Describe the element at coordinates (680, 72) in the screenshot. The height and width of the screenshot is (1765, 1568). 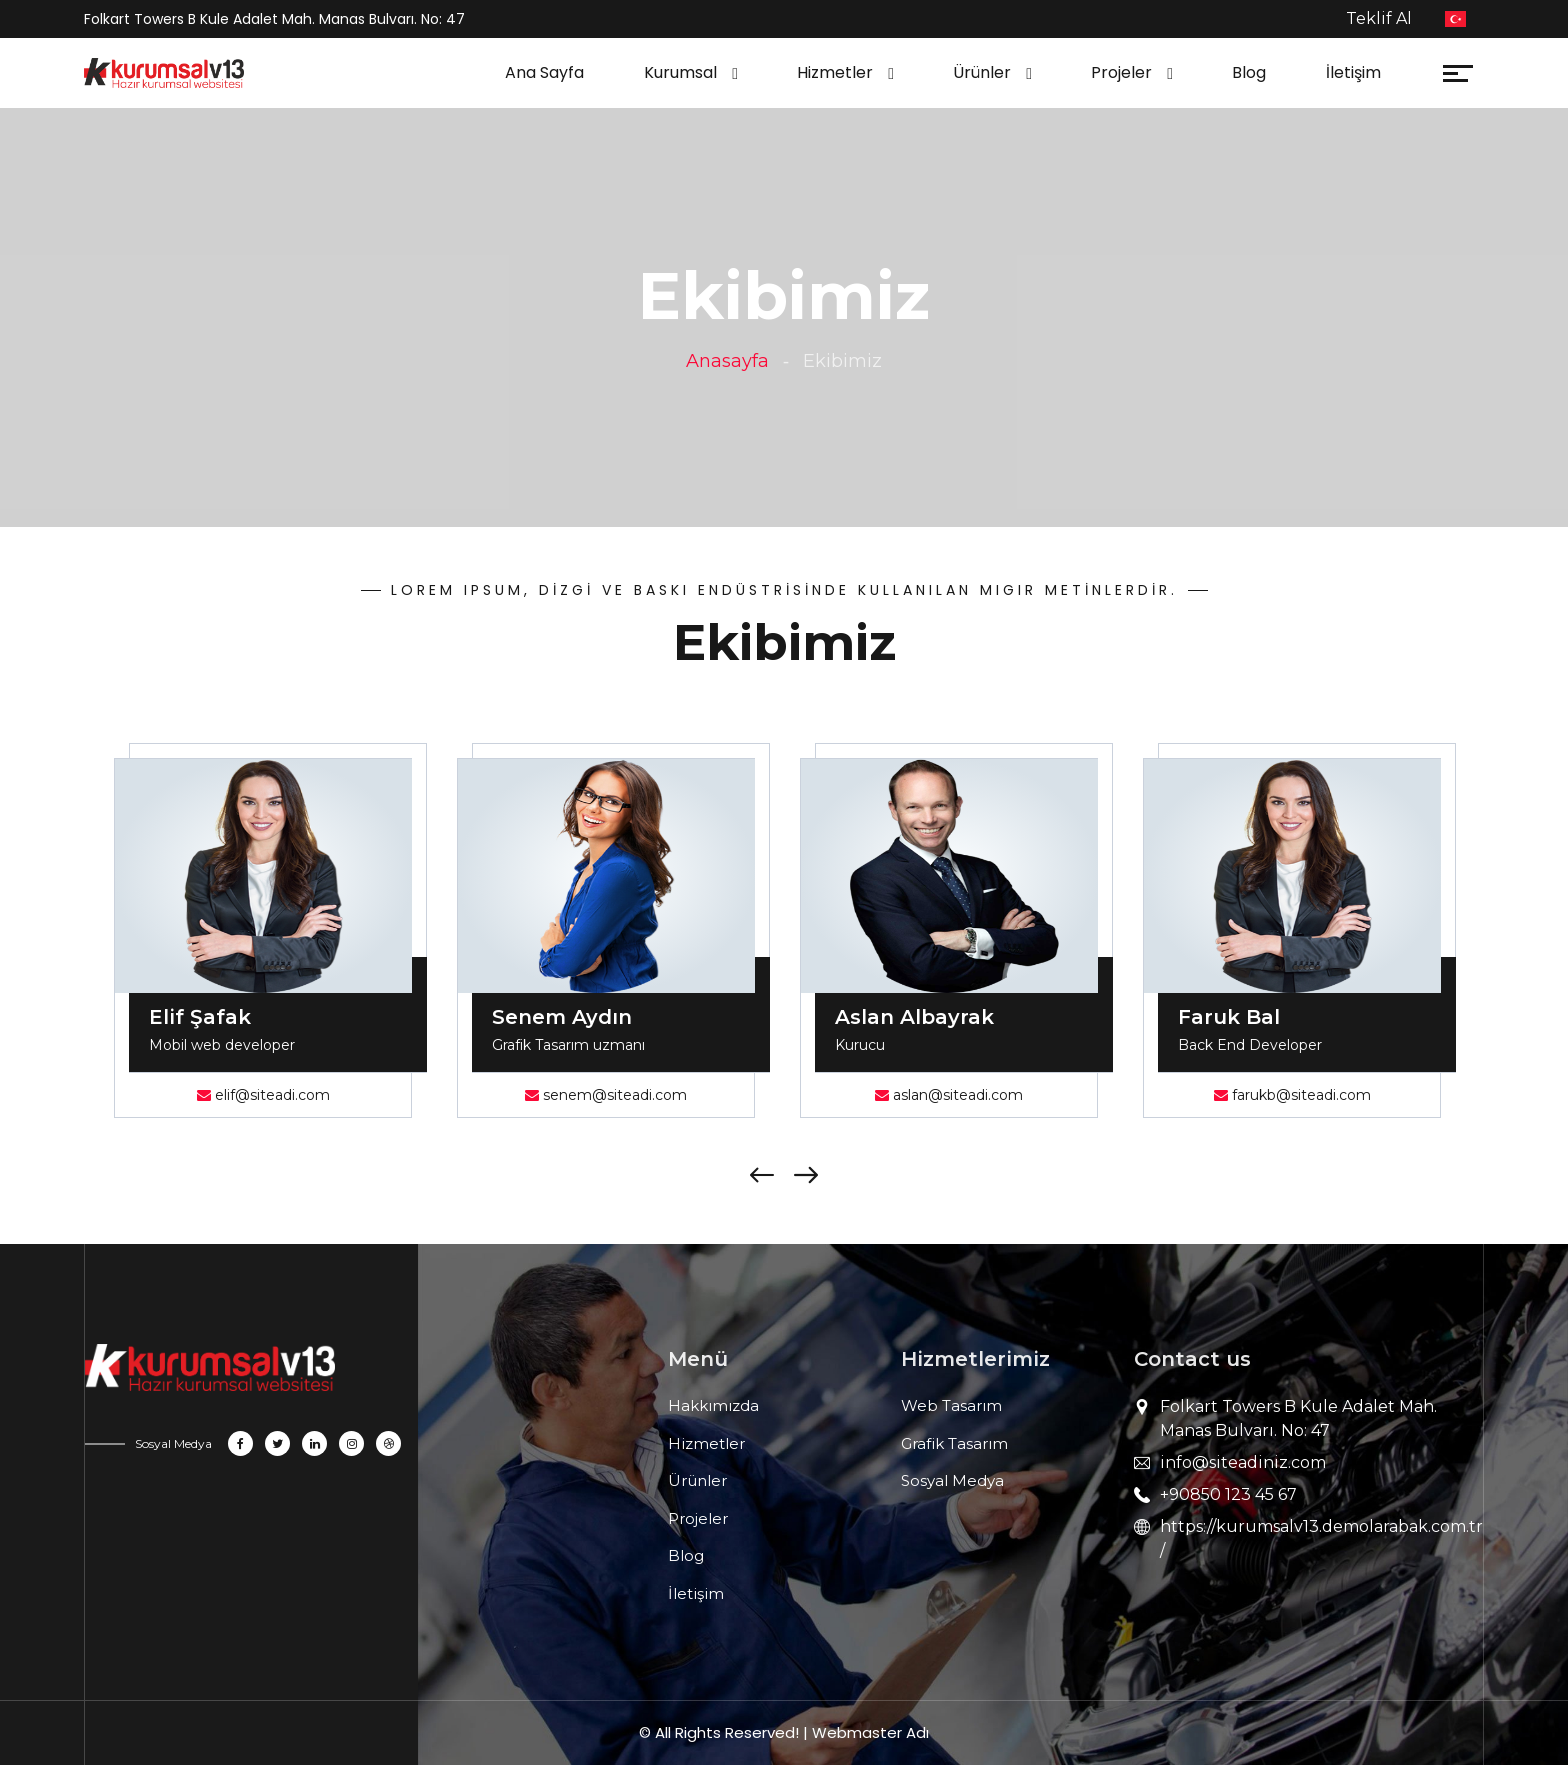
I see `Kurumsal` at that location.